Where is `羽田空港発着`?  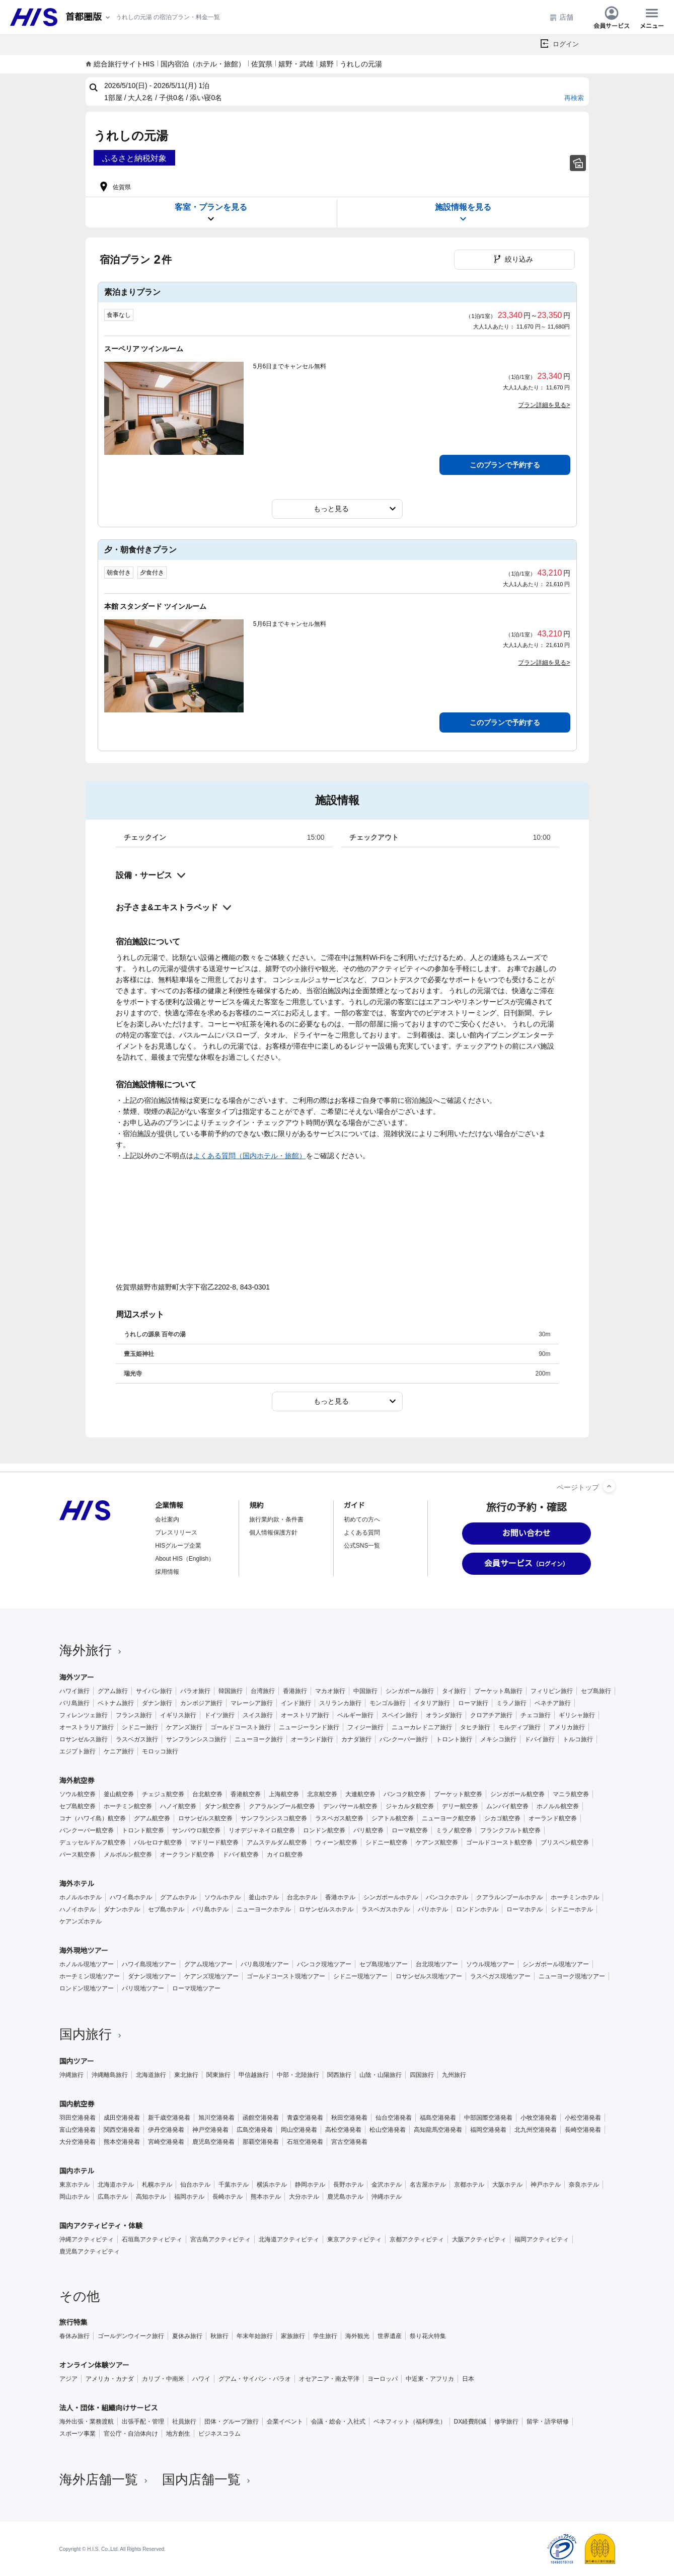
羽田空港発着 is located at coordinates (77, 2117).